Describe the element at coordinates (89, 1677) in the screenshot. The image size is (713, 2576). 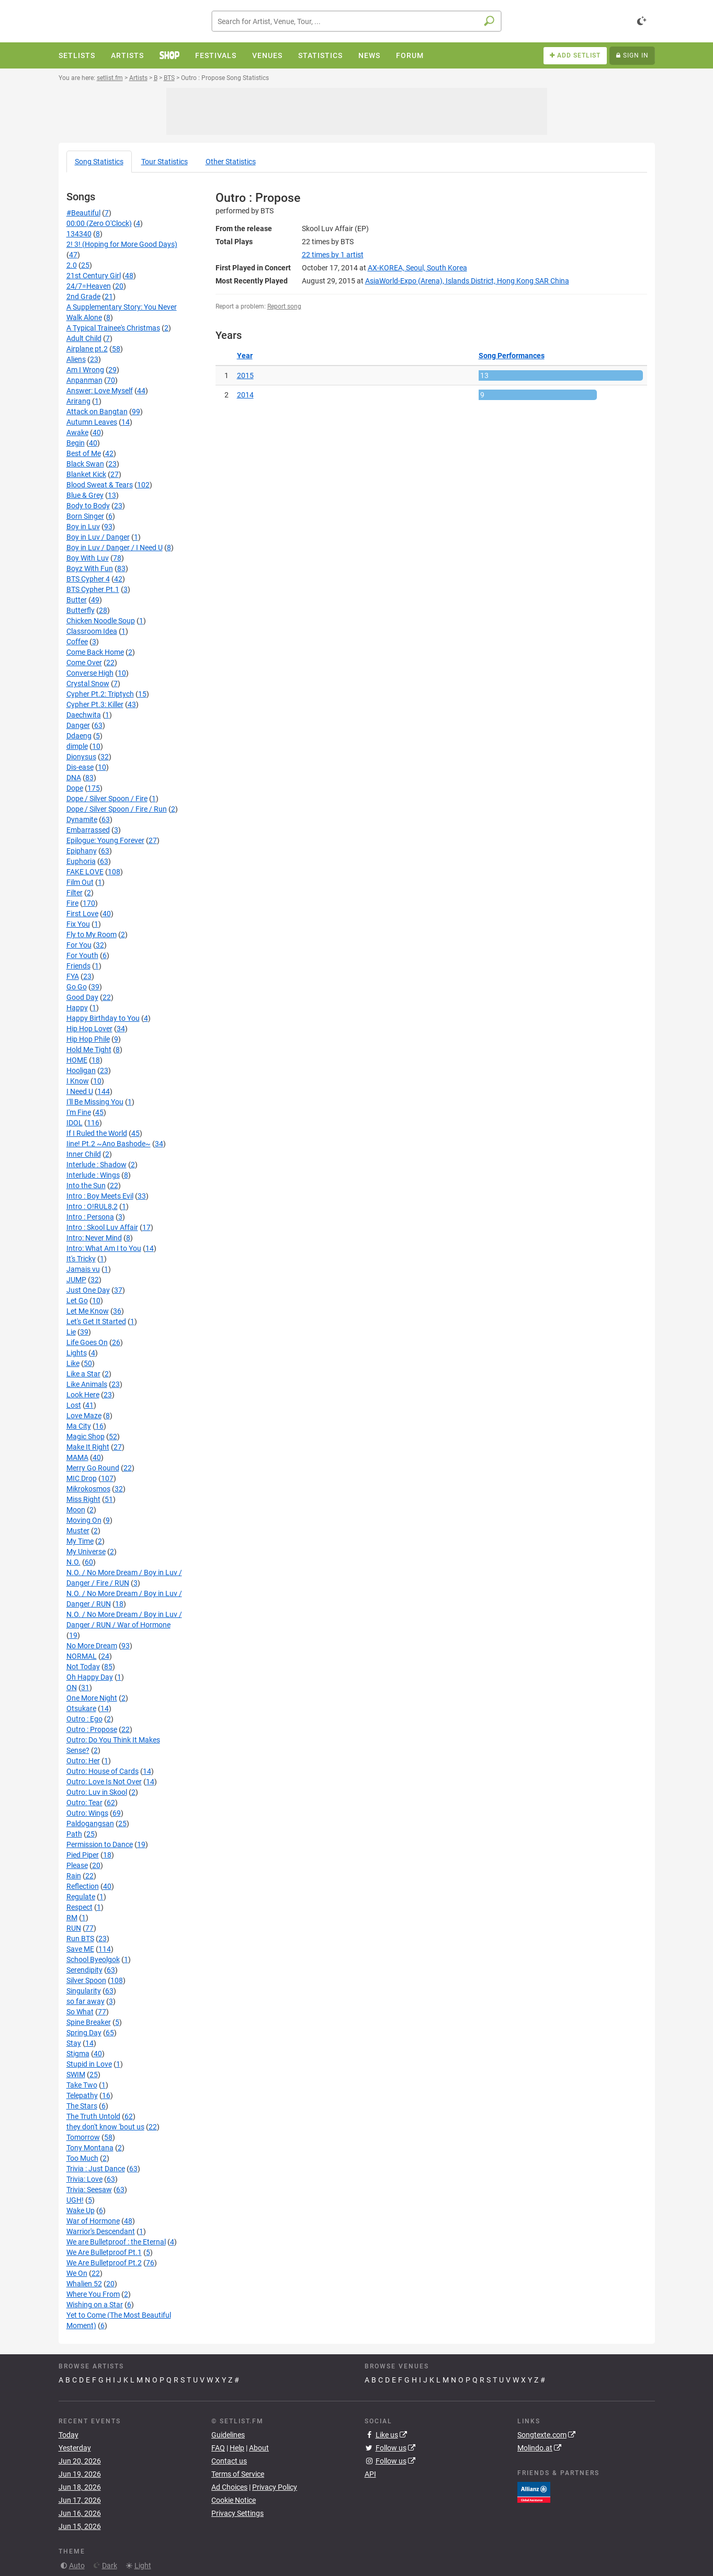
I see `Oh Happy Day` at that location.